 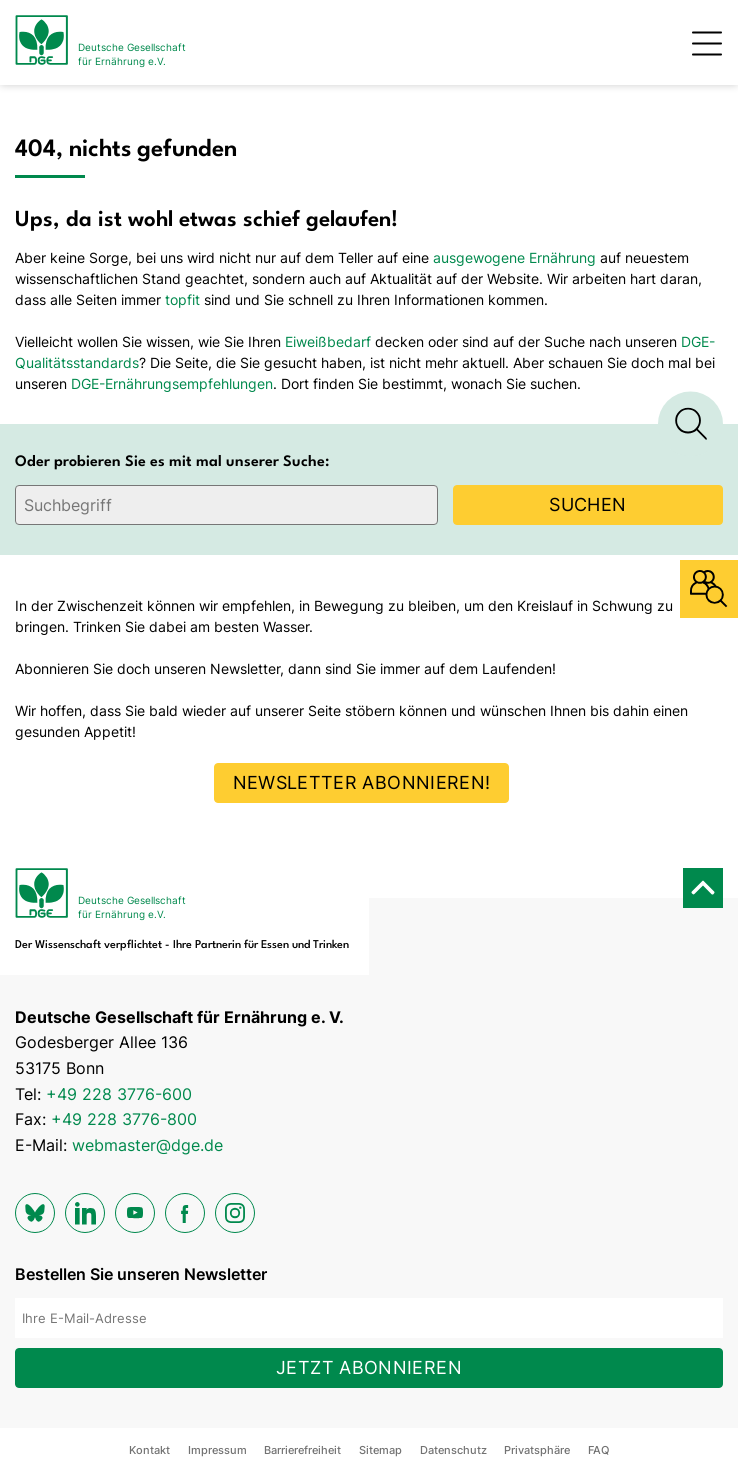 I want to click on +49 228 3776-800, so click(x=124, y=1119).